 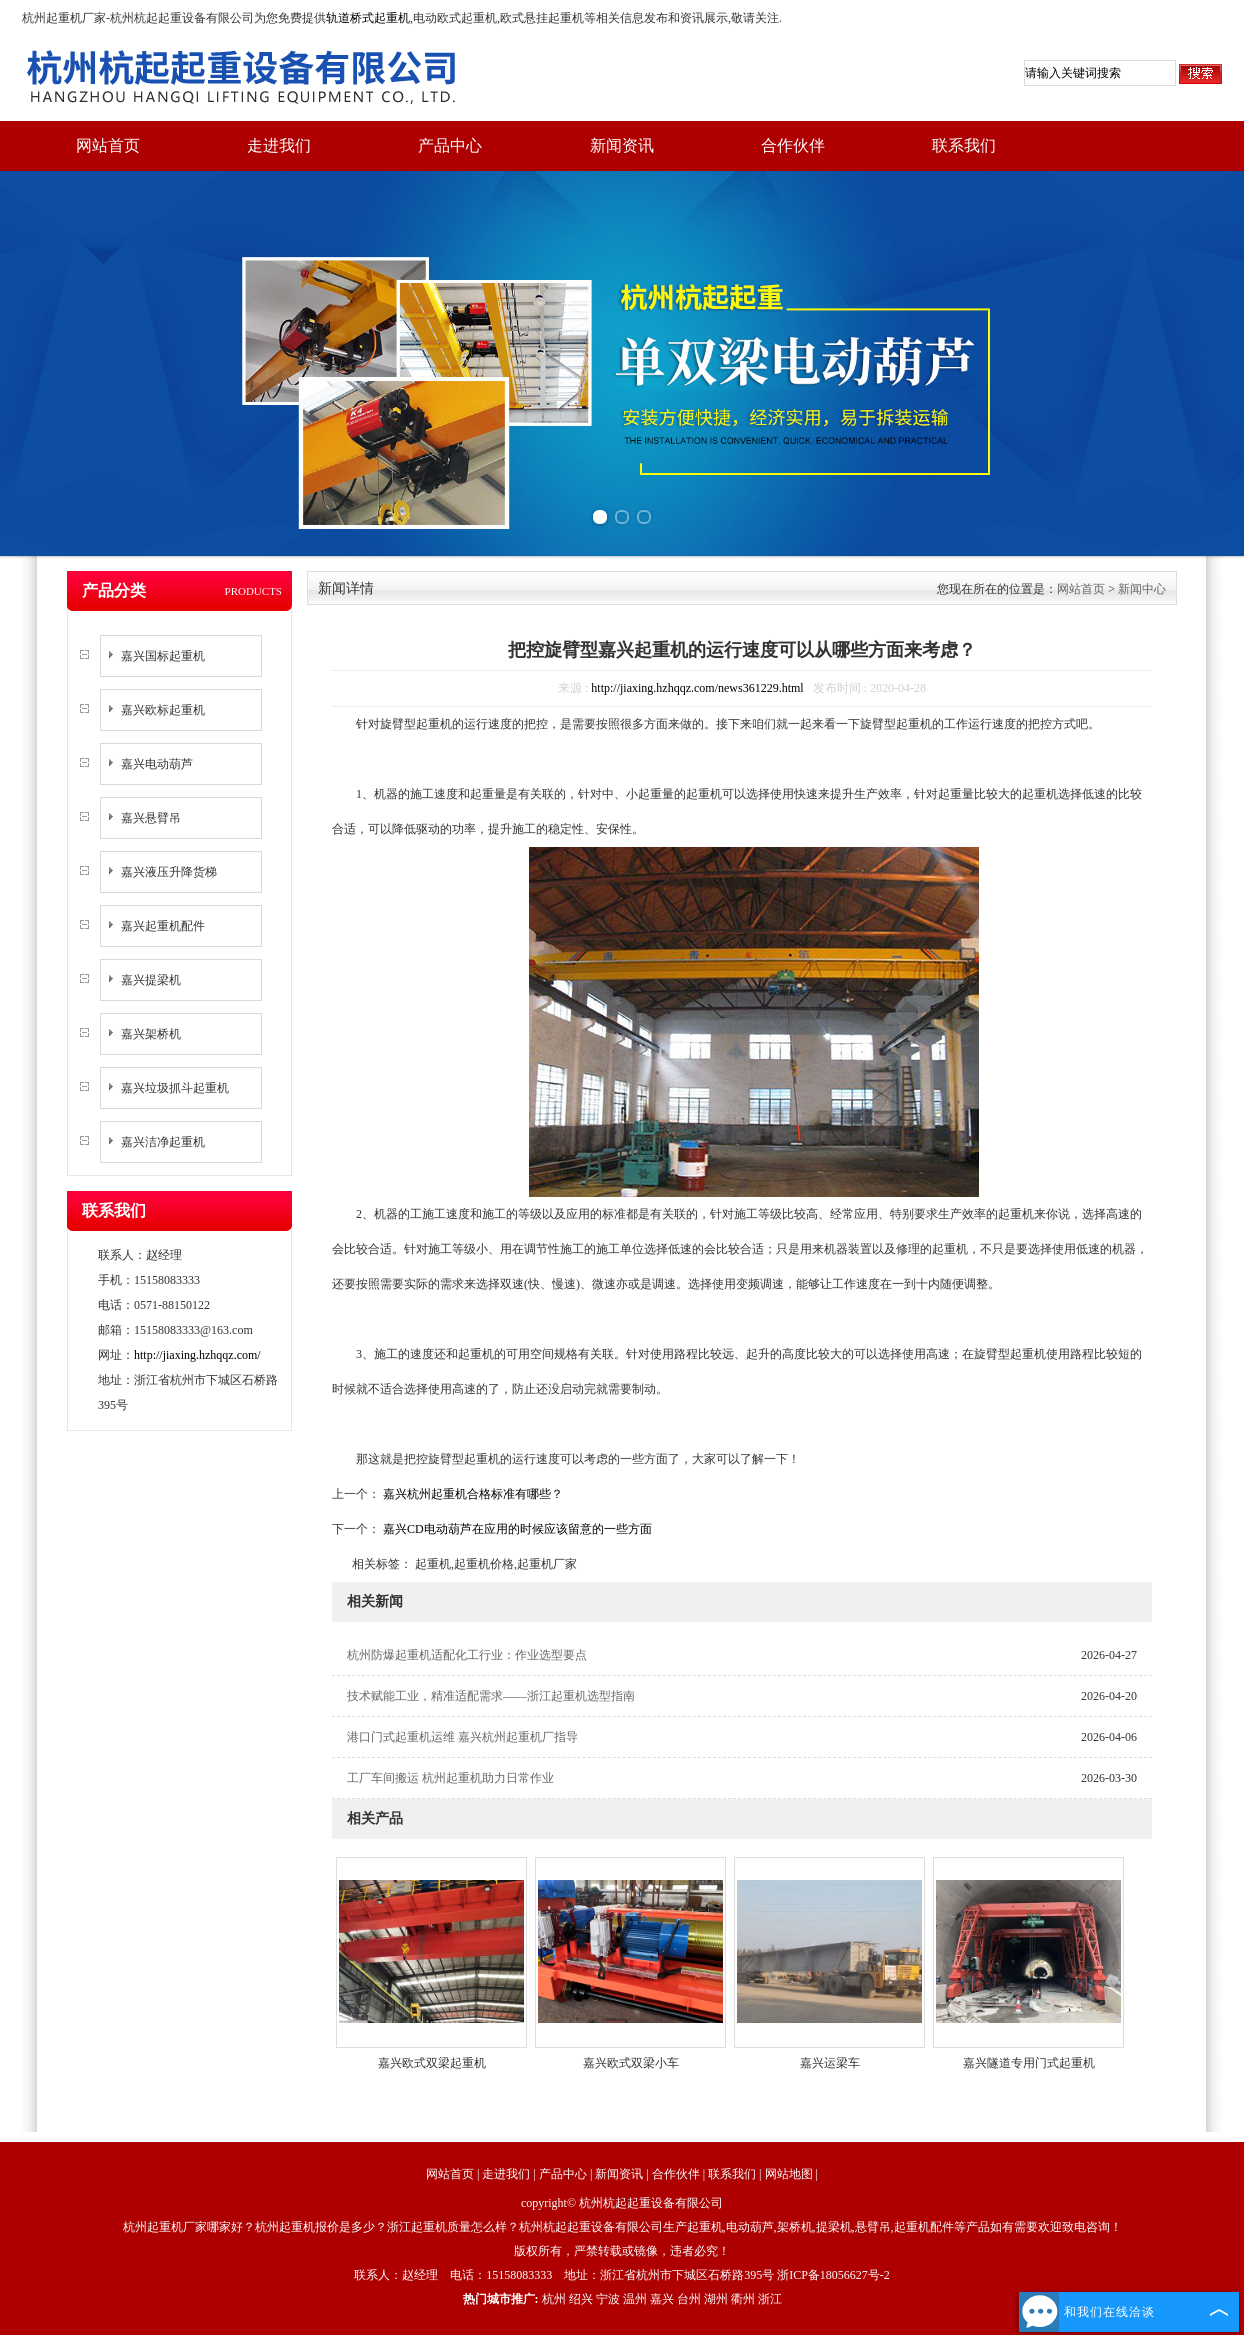 I want to click on 嘉兴杭州起重机合格标准有哪些？, so click(x=471, y=1494).